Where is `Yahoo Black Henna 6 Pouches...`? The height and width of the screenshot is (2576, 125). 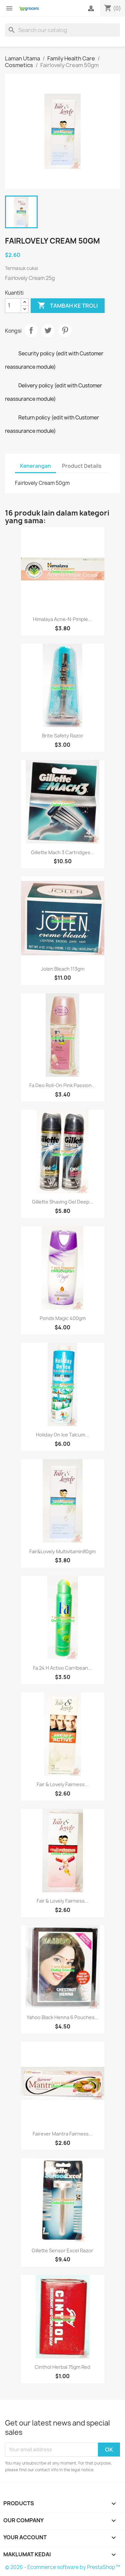 Yahoo Black Henna 6 Pouches... is located at coordinates (63, 2017).